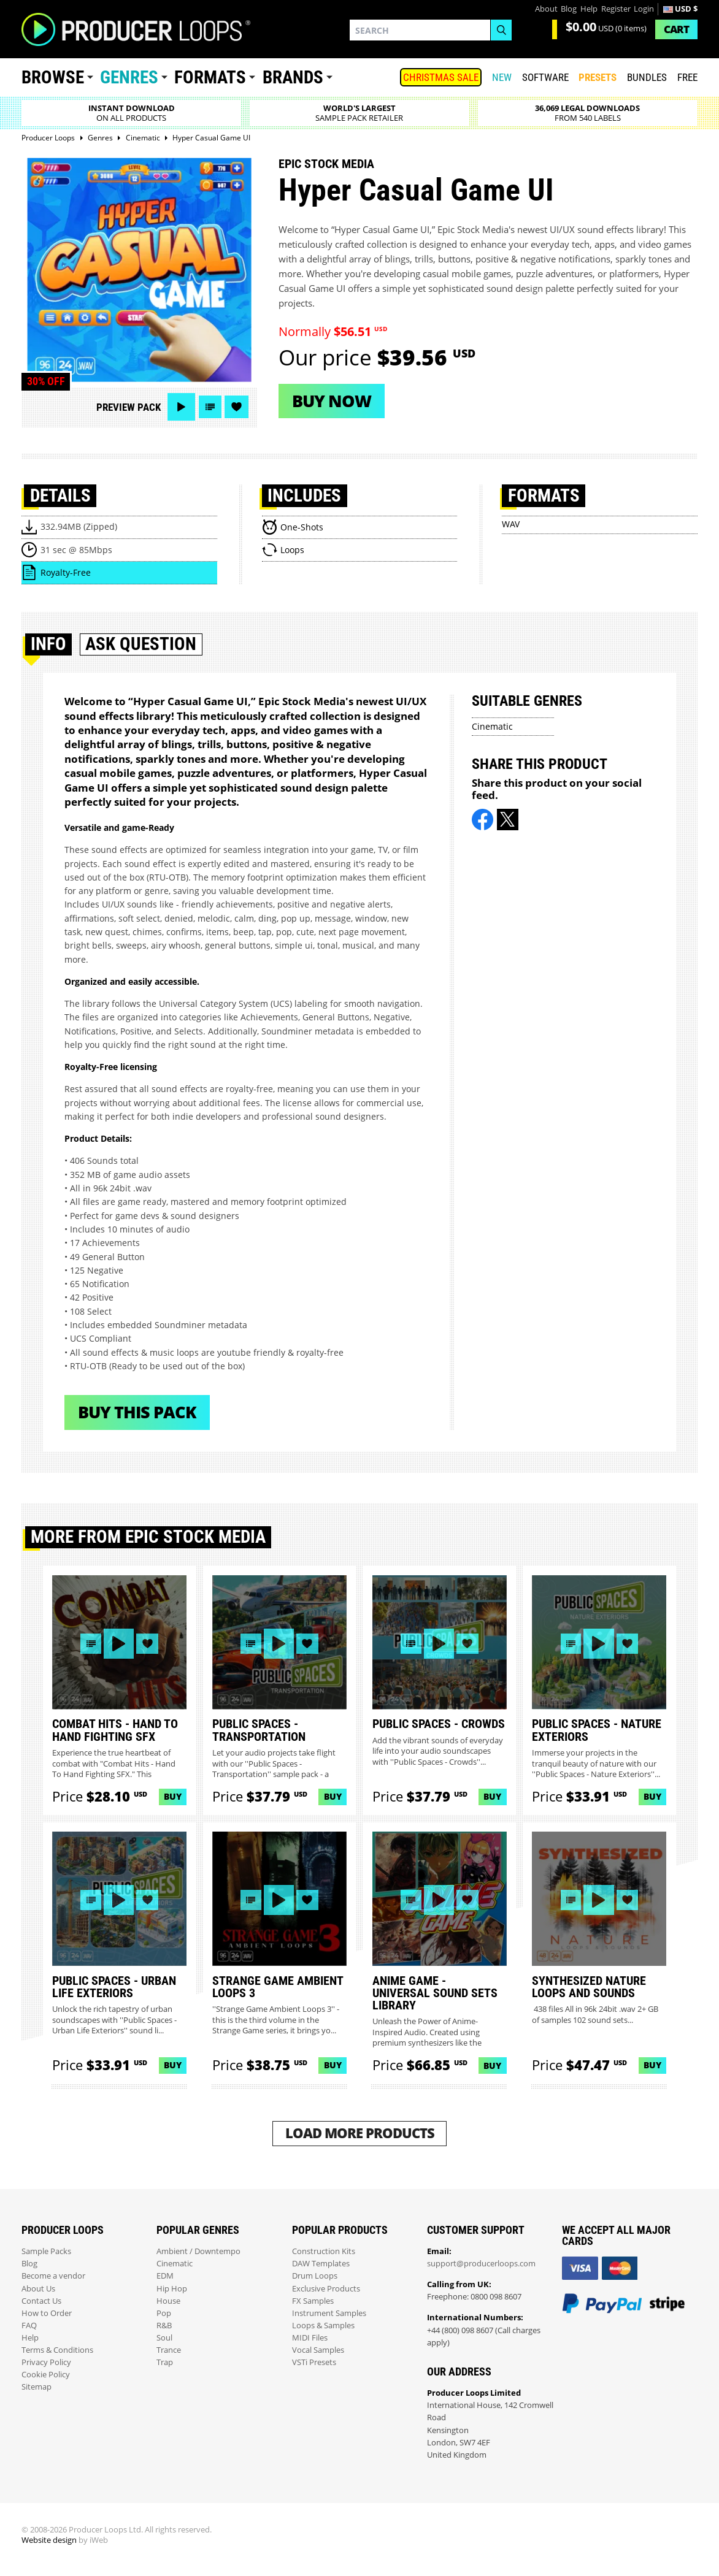  Describe the element at coordinates (49, 2540) in the screenshot. I see `Website design` at that location.